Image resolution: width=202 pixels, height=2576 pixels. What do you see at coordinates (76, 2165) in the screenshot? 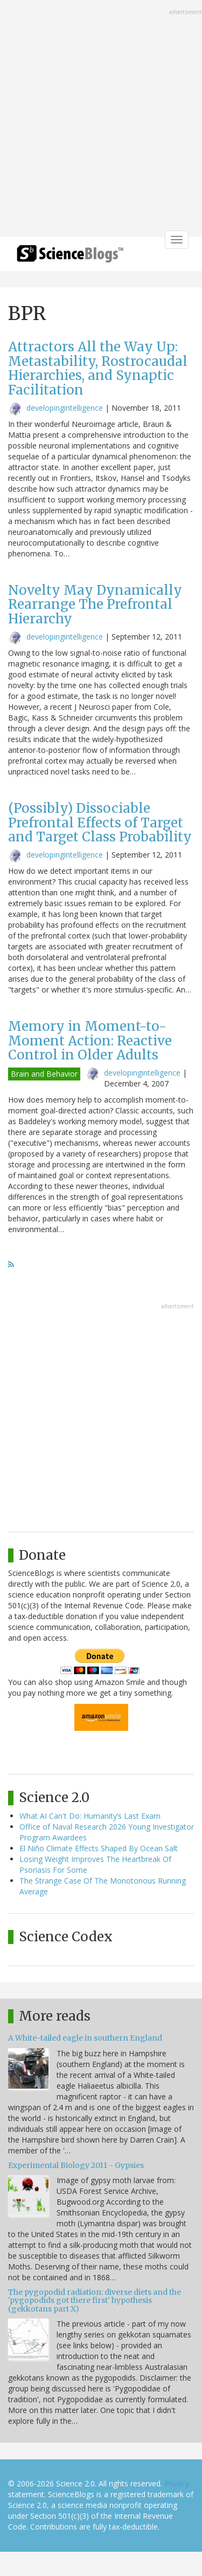
I see `Experimental Biology 2011 - Gypsies` at bounding box center [76, 2165].